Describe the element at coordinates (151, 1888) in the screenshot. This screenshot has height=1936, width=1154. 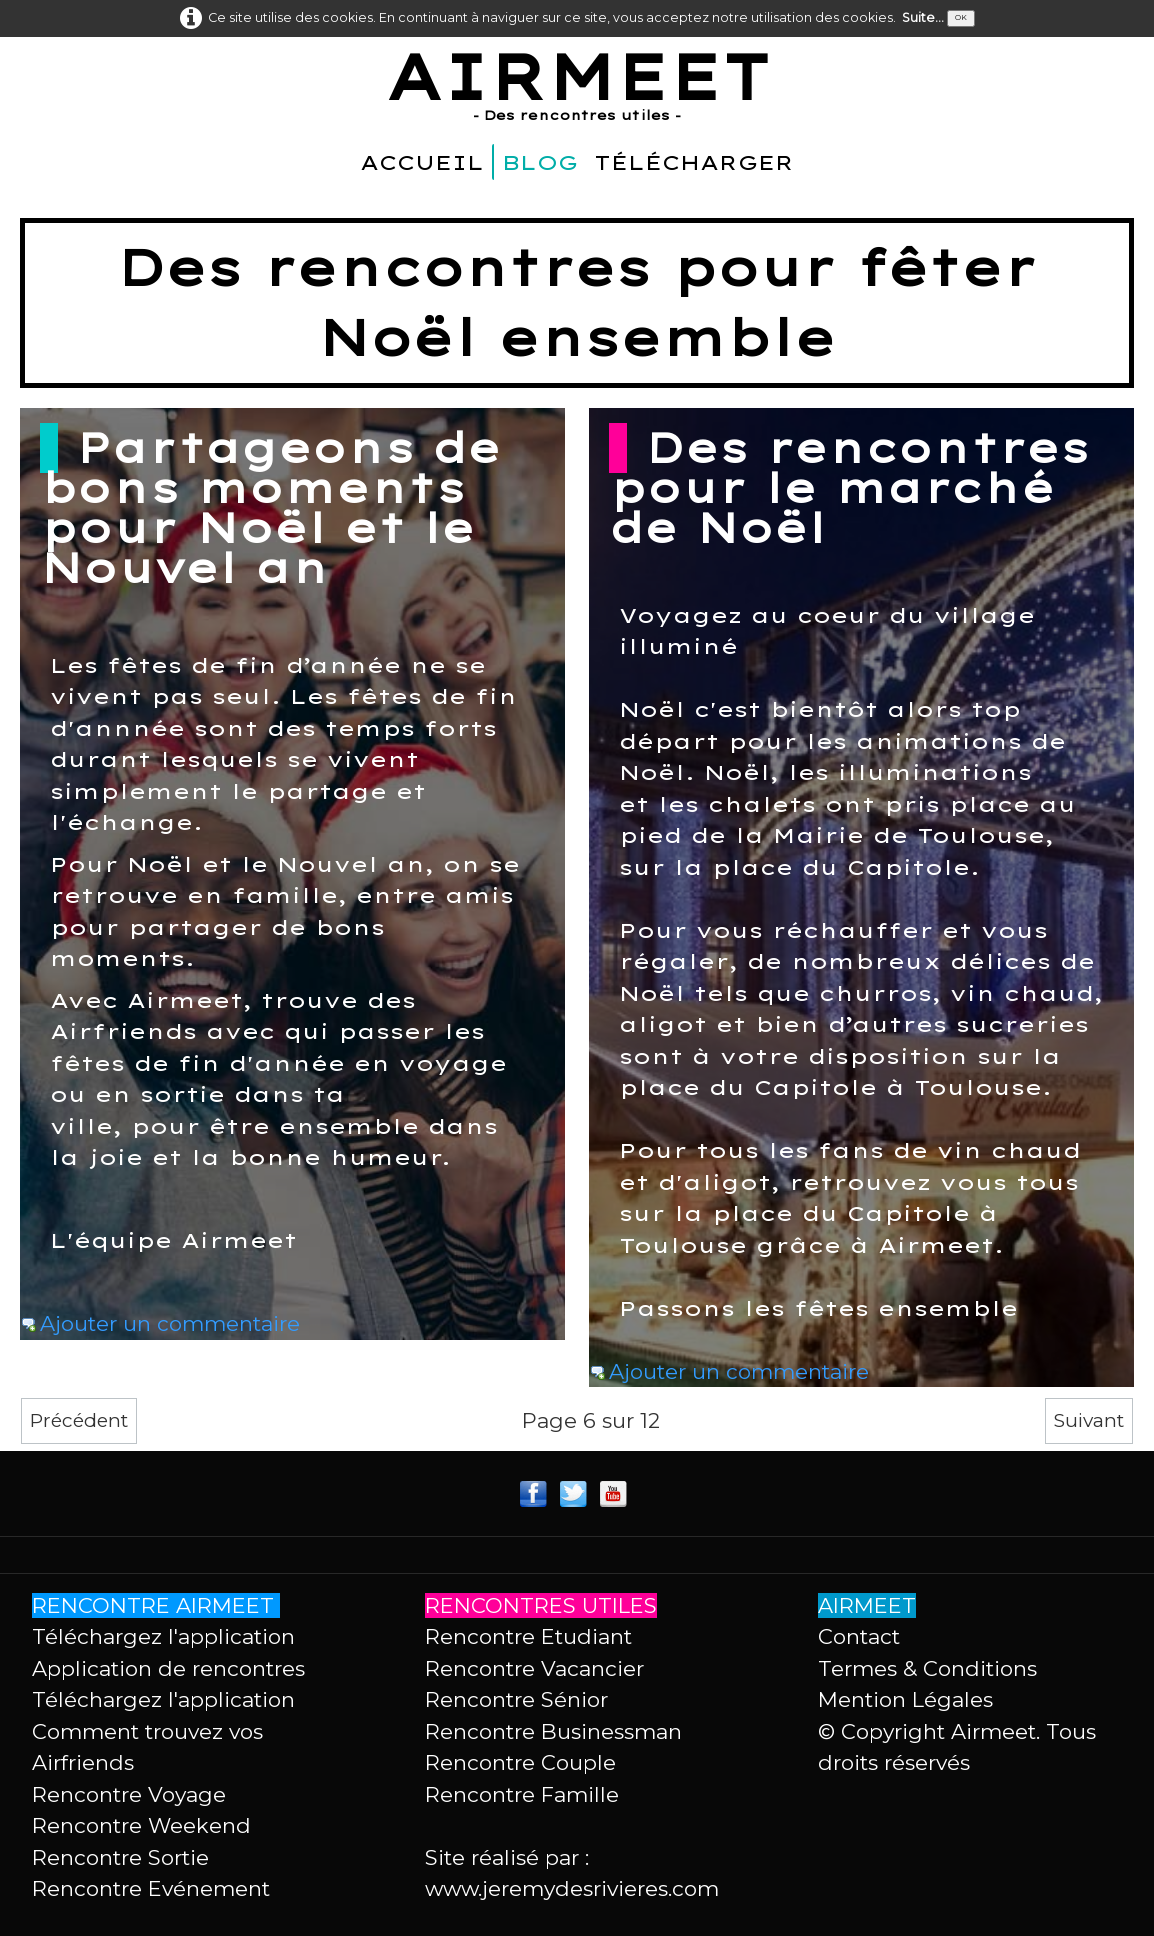
I see `Rencontre Evénement` at that location.